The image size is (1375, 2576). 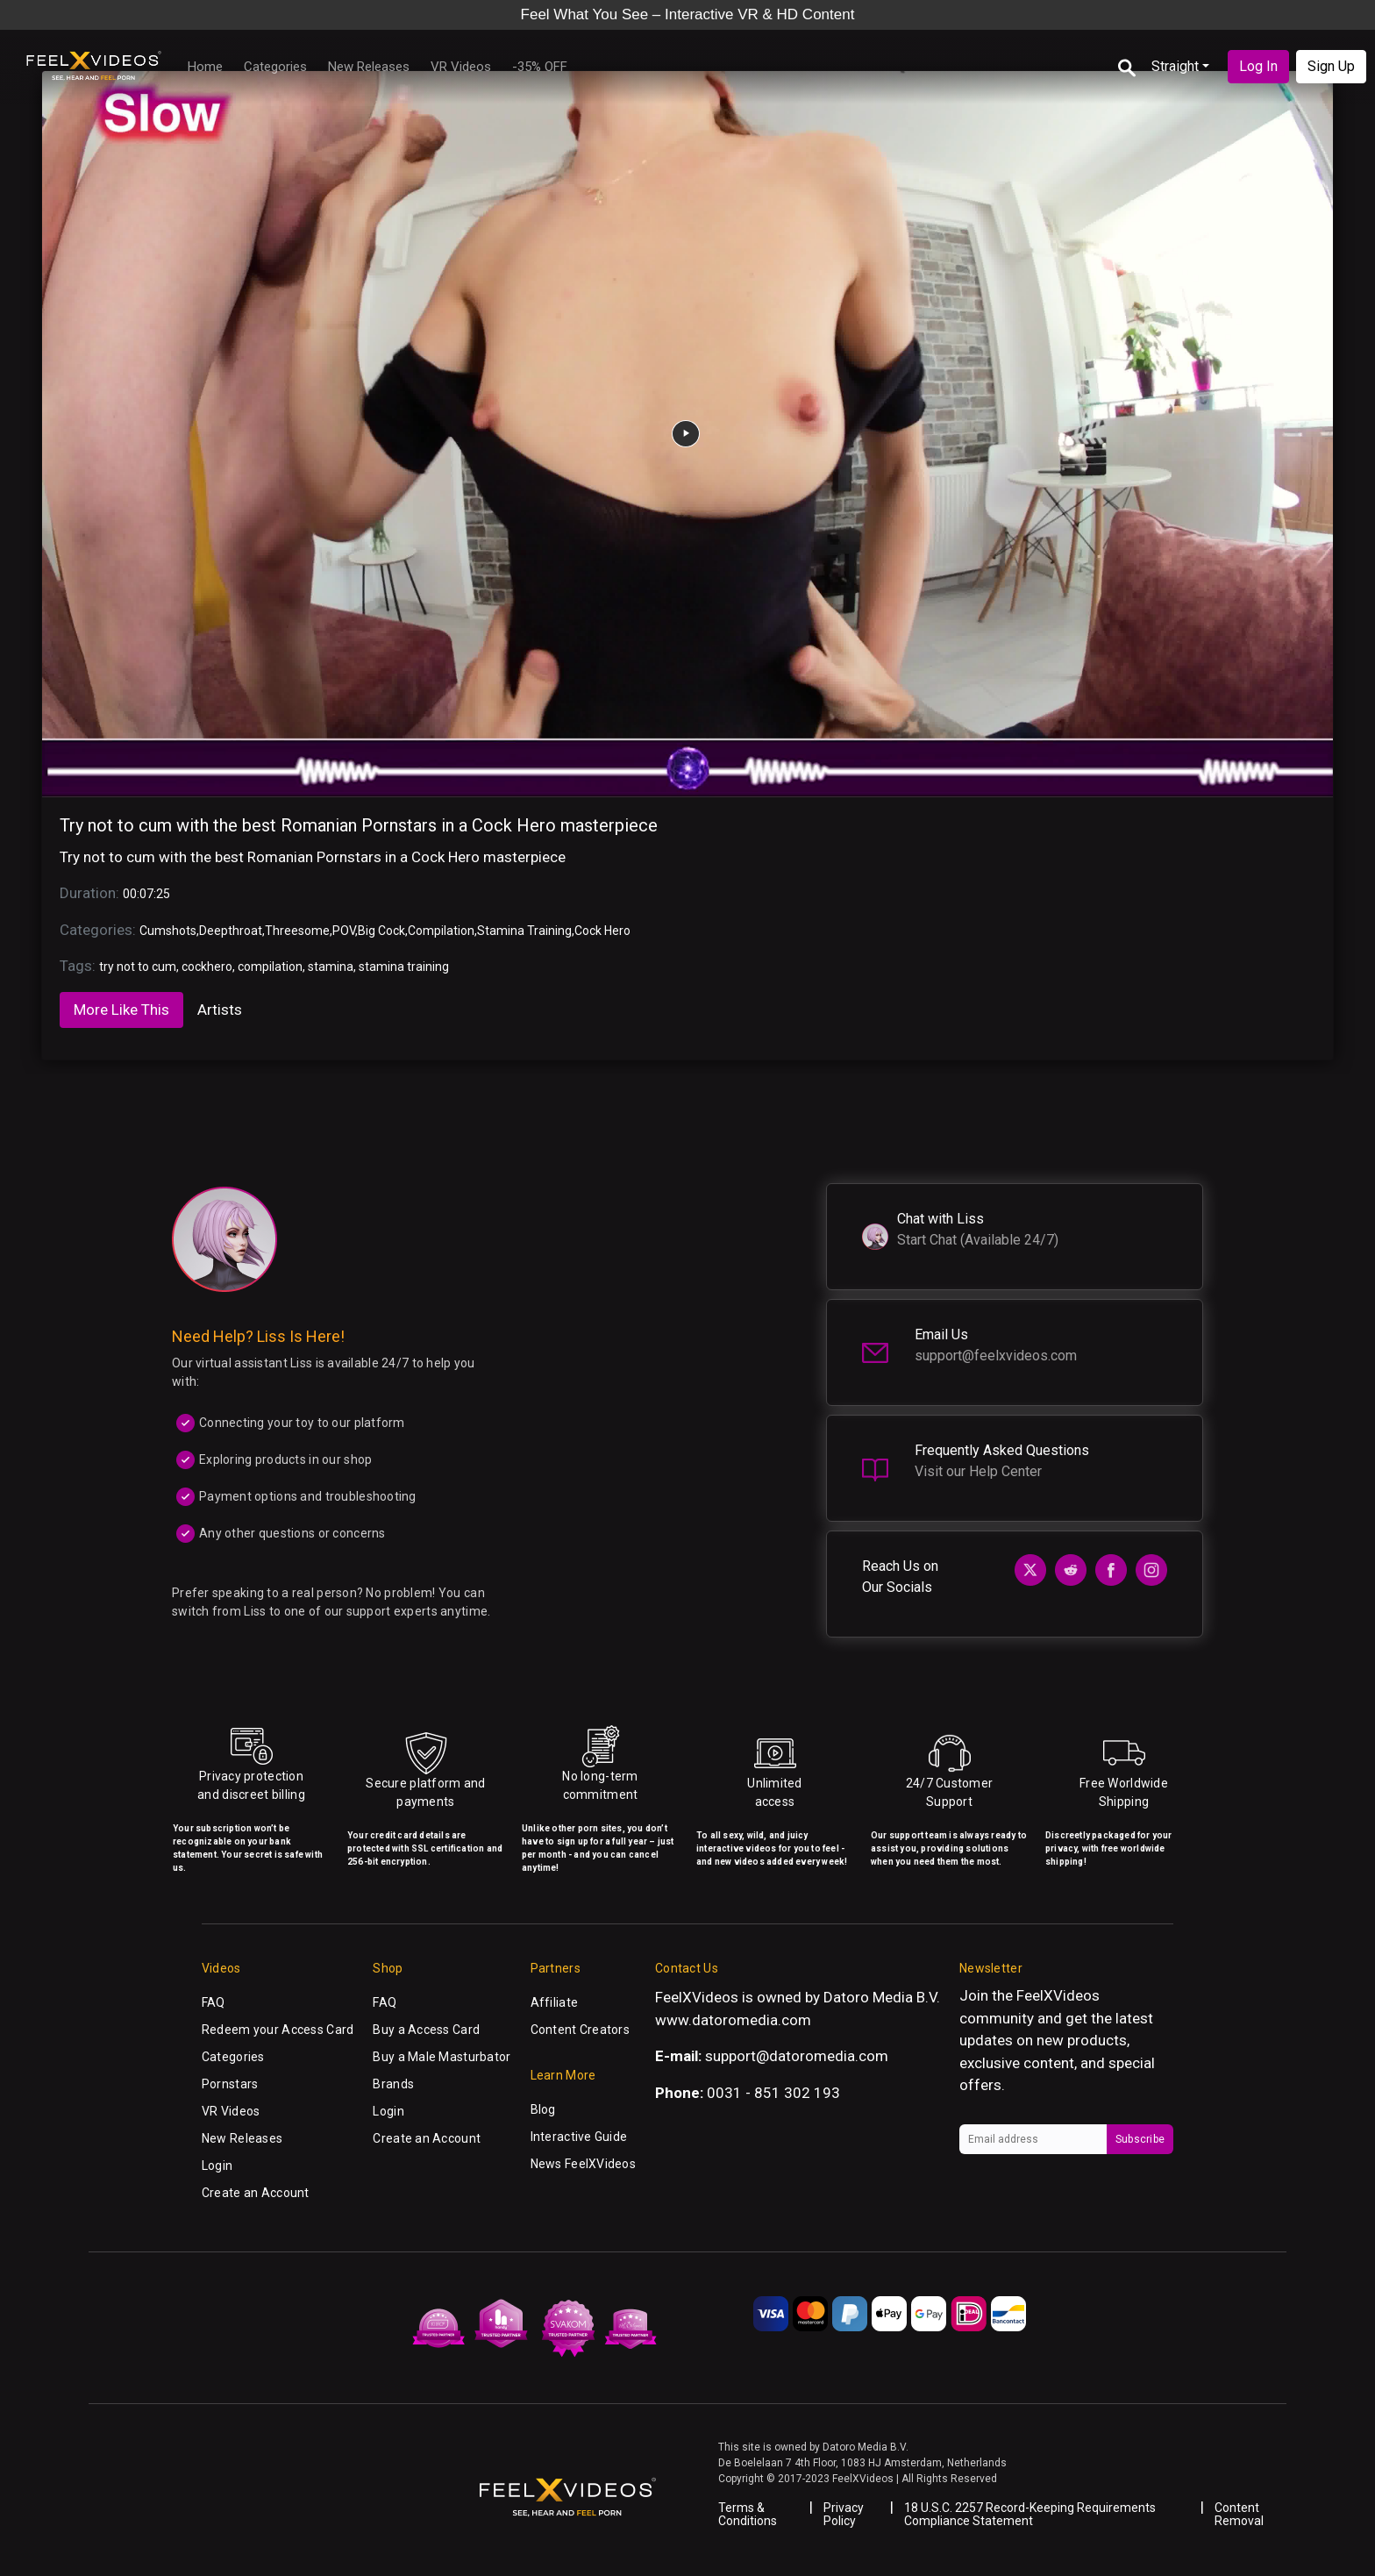 What do you see at coordinates (461, 67) in the screenshot?
I see `VR Videos` at bounding box center [461, 67].